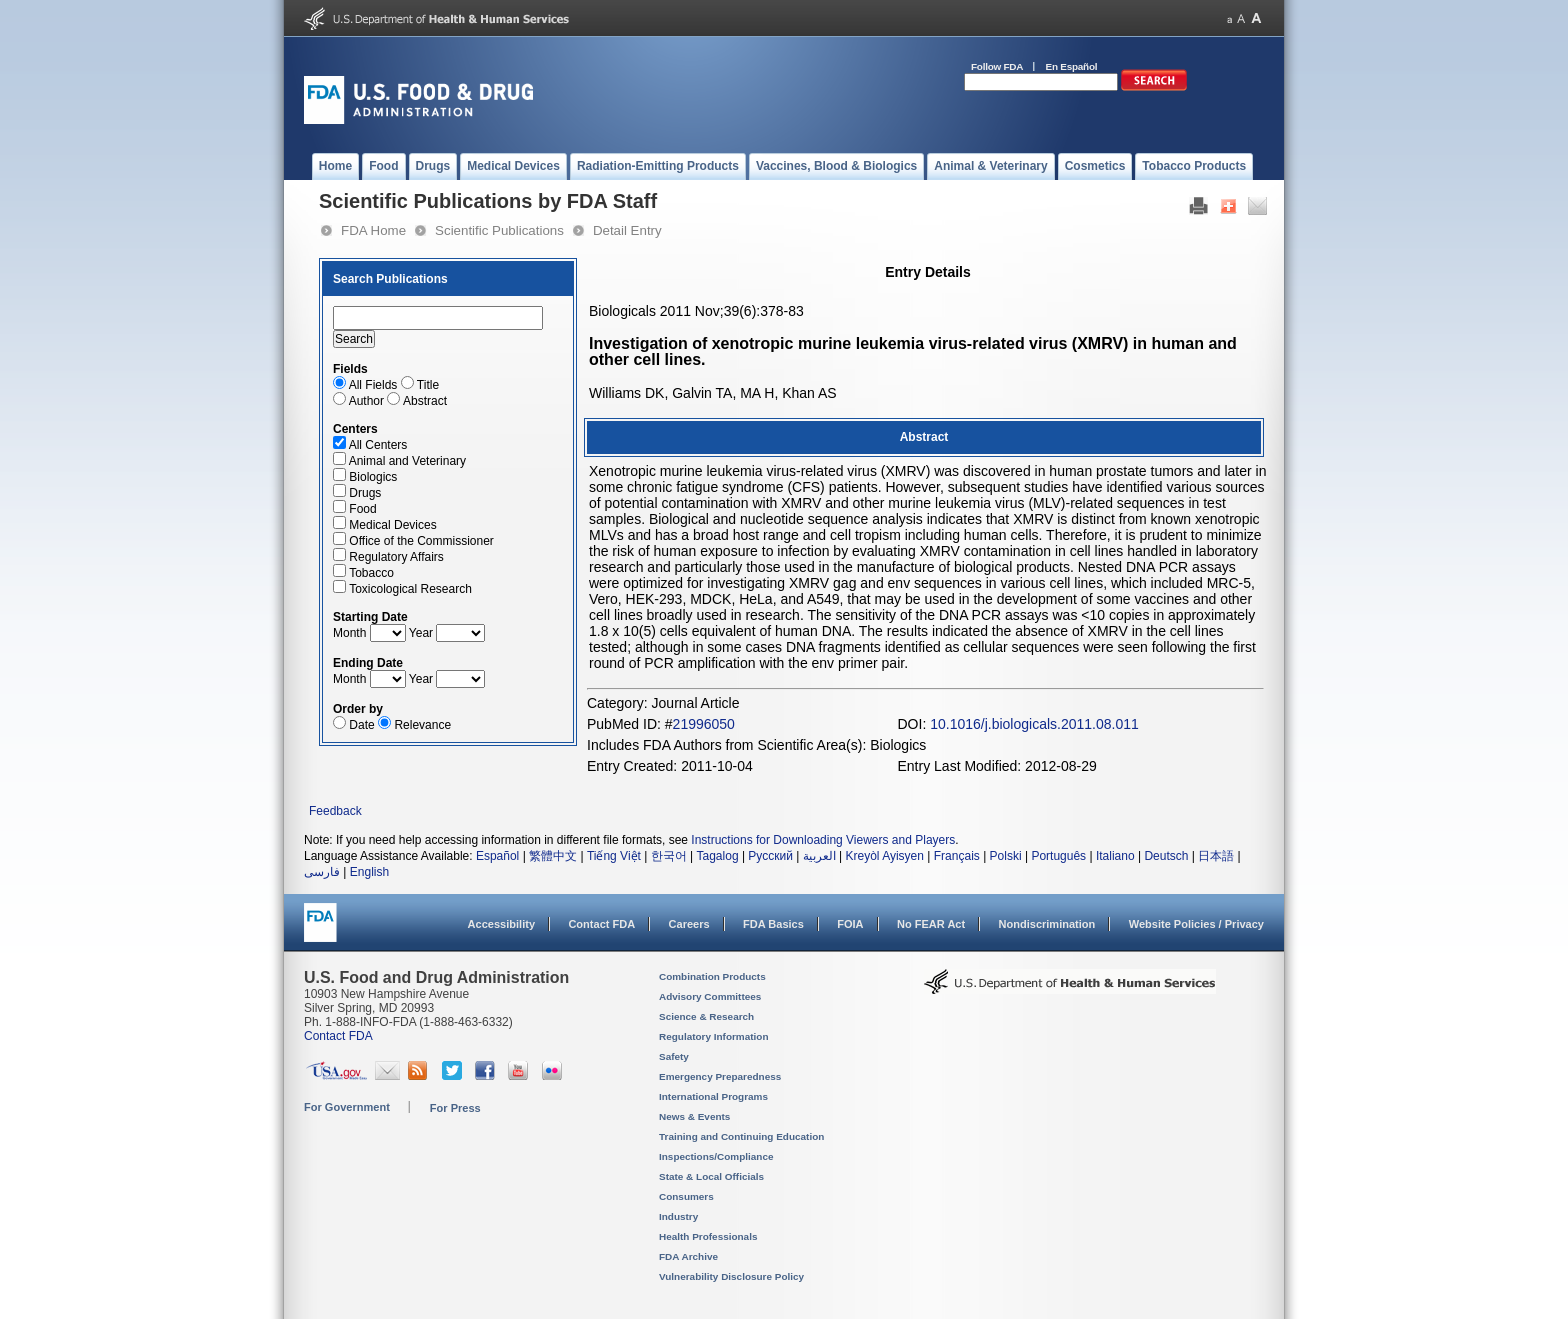 This screenshot has height=1319, width=1568. What do you see at coordinates (957, 856) in the screenshot?
I see `Français` at bounding box center [957, 856].